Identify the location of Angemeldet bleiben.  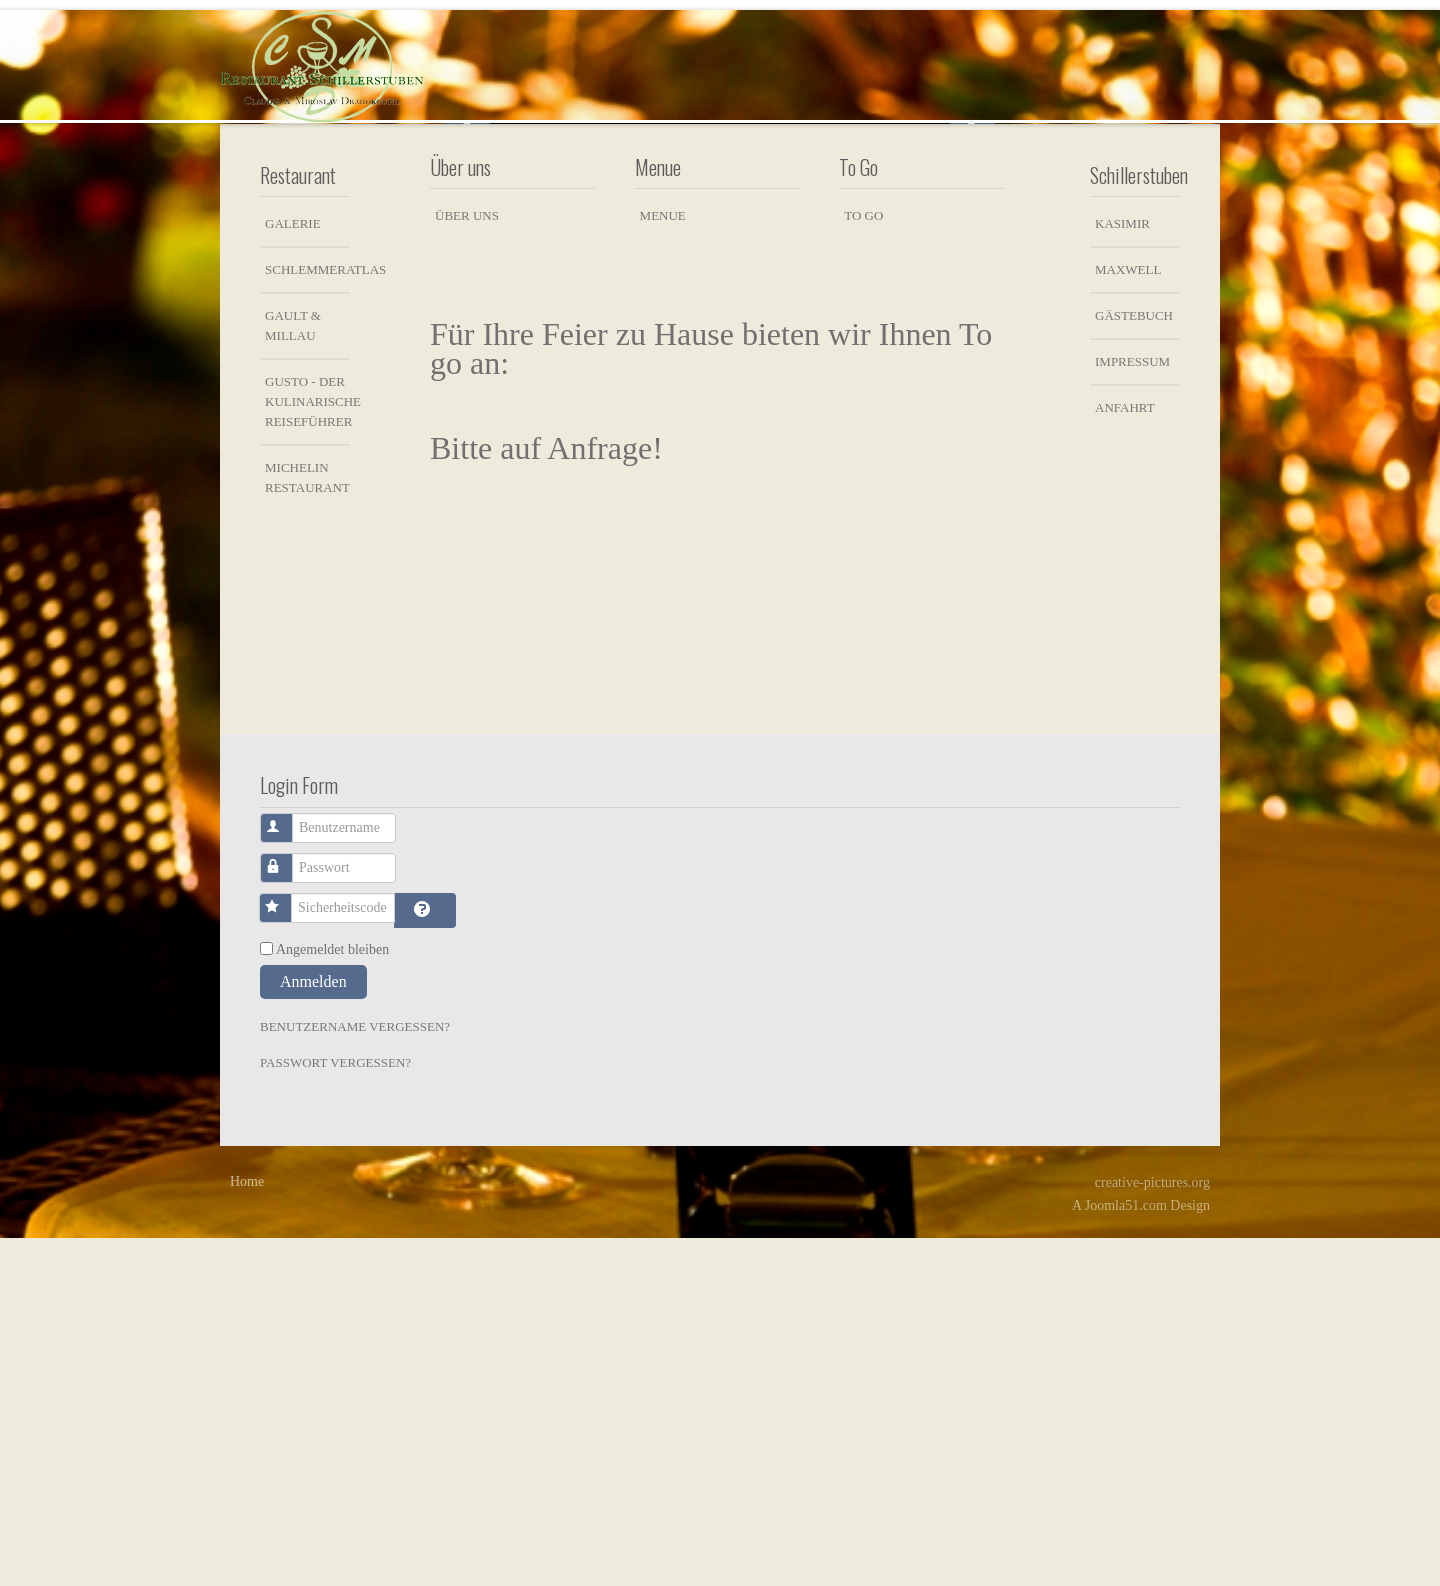
(332, 1297).